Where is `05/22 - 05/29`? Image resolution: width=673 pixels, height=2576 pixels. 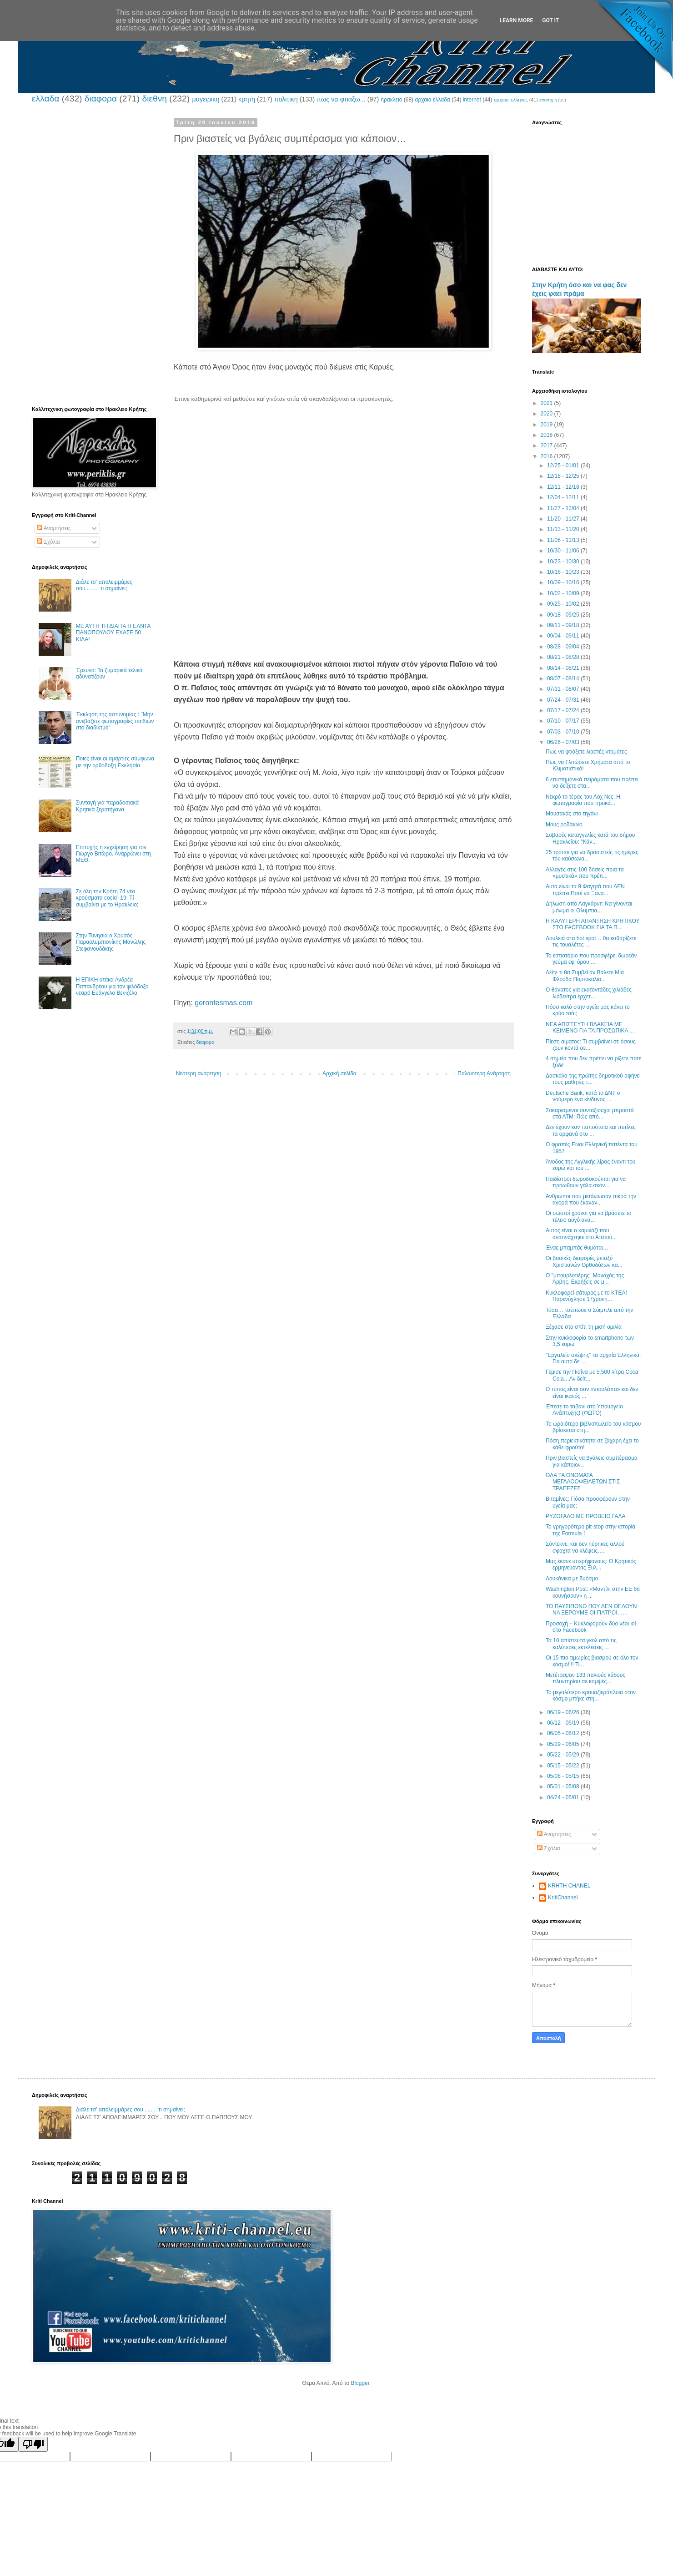
05/22 - 05/29 is located at coordinates (564, 1754).